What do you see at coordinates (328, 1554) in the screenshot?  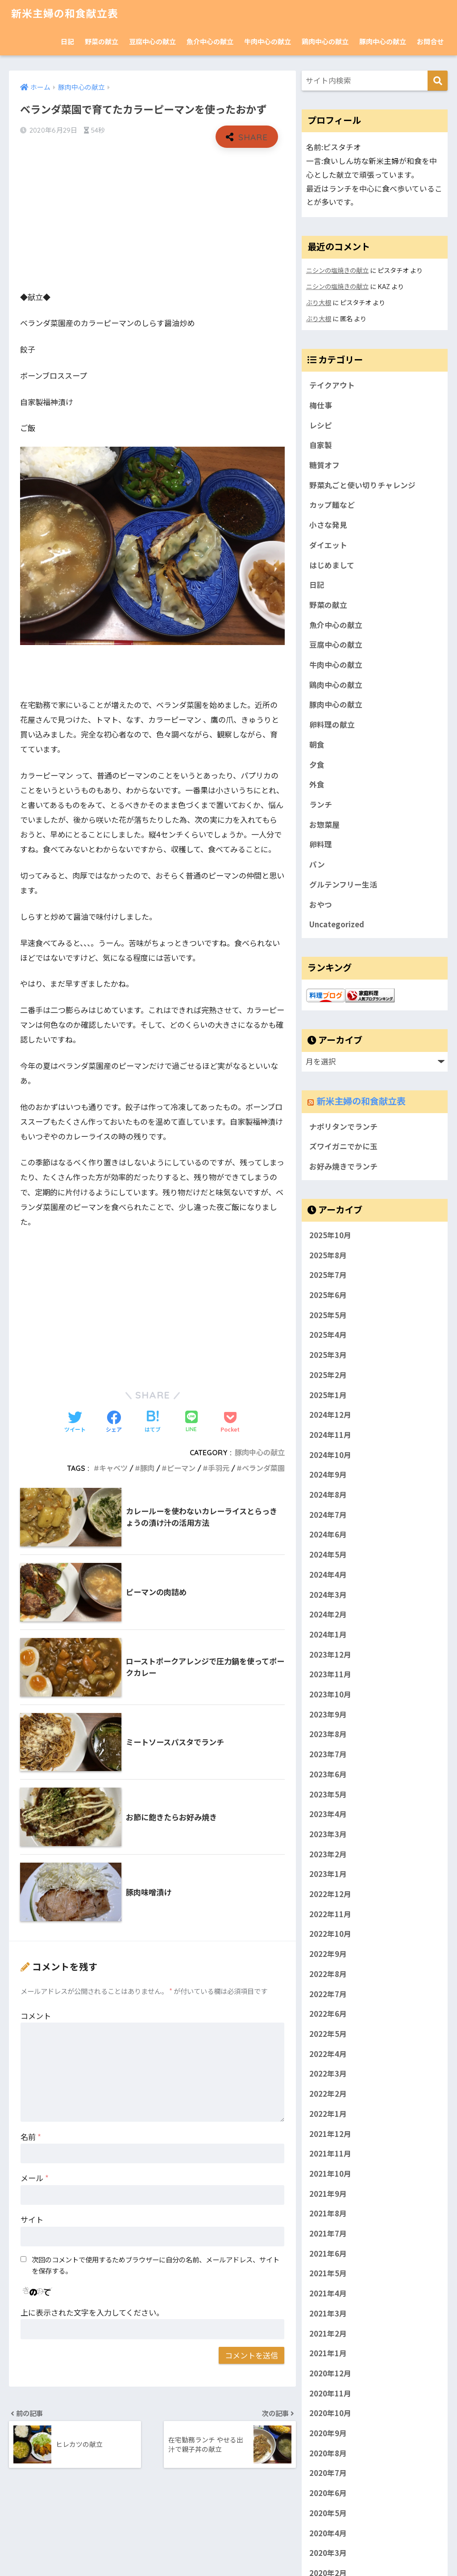 I see `2024年5月` at bounding box center [328, 1554].